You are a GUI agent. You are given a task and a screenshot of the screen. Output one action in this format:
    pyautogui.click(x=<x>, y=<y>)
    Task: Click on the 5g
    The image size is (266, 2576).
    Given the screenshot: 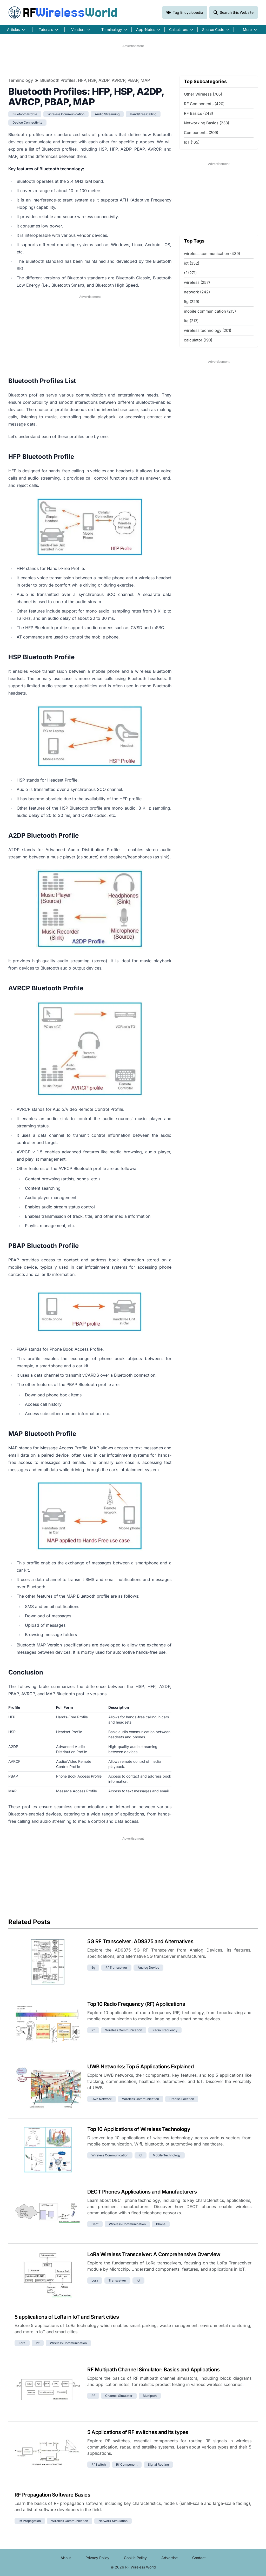 What is the action you would take?
    pyautogui.click(x=93, y=1967)
    